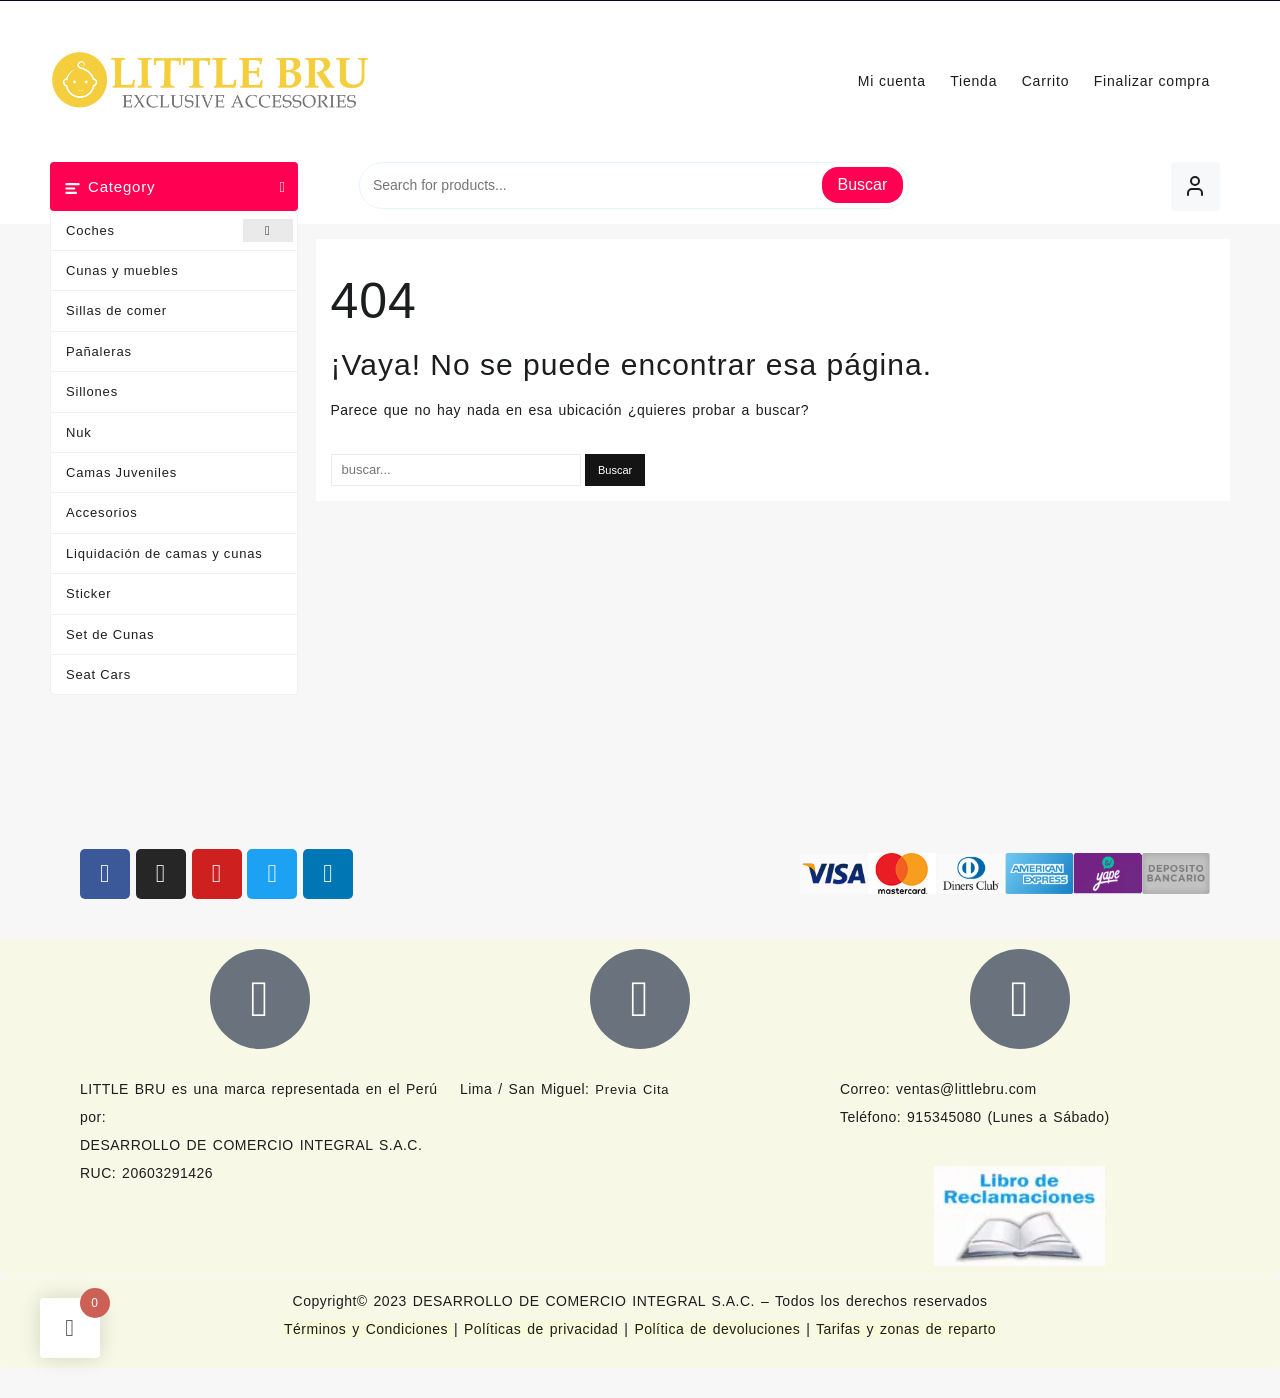 The height and width of the screenshot is (1398, 1280). Describe the element at coordinates (102, 512) in the screenshot. I see `Accesorios` at that location.